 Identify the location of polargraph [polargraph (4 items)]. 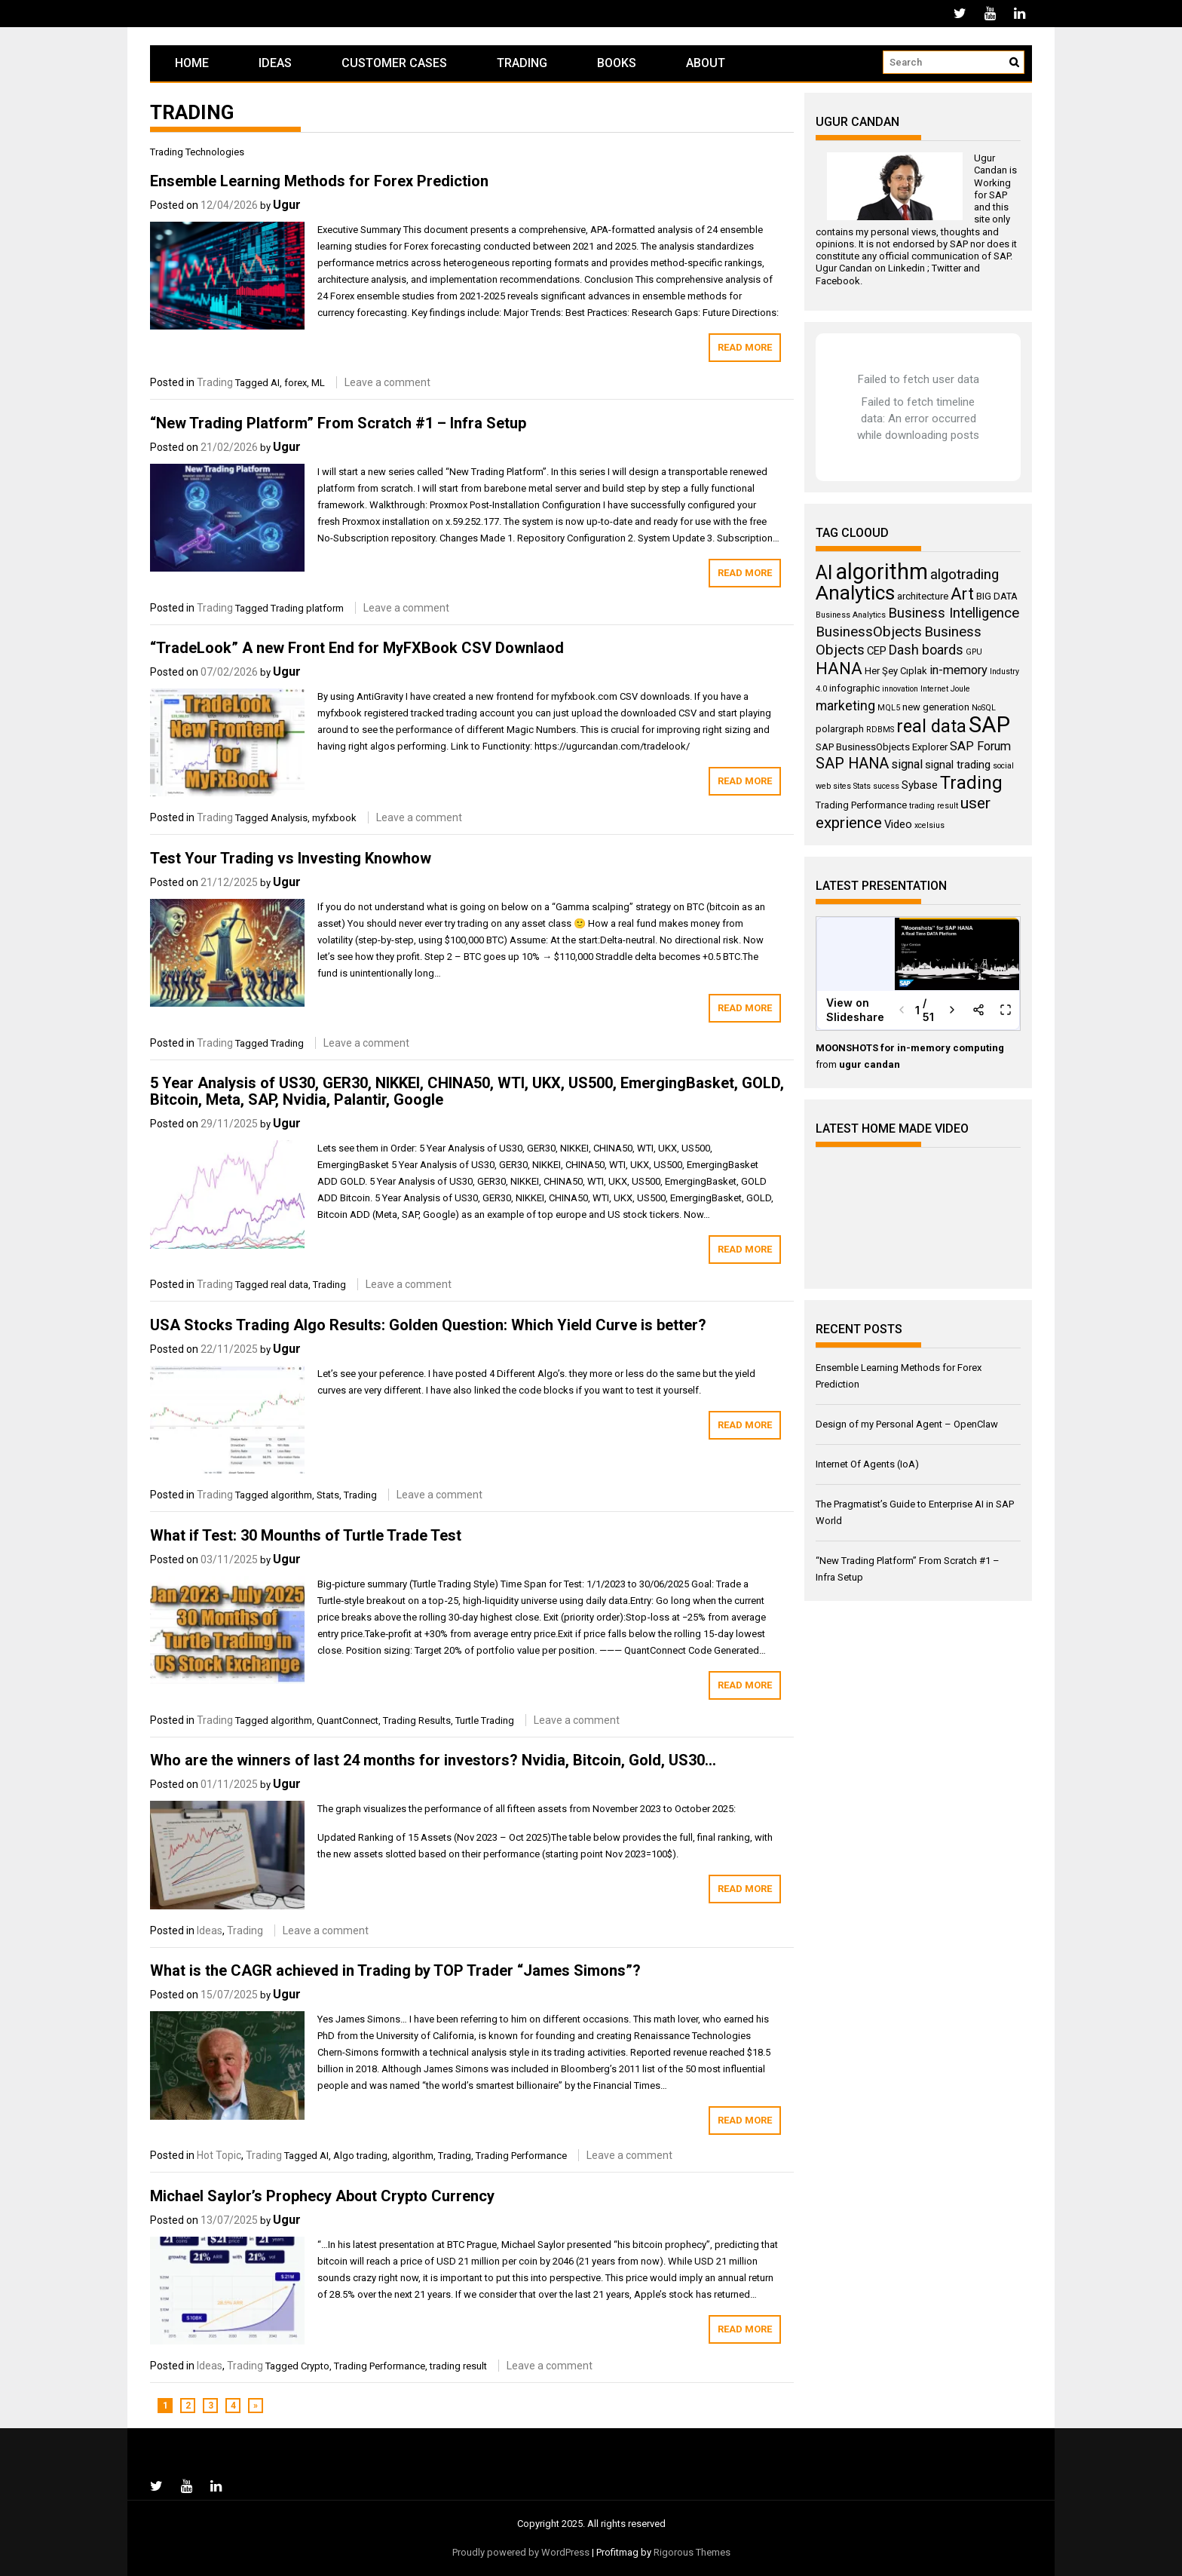
(840, 728).